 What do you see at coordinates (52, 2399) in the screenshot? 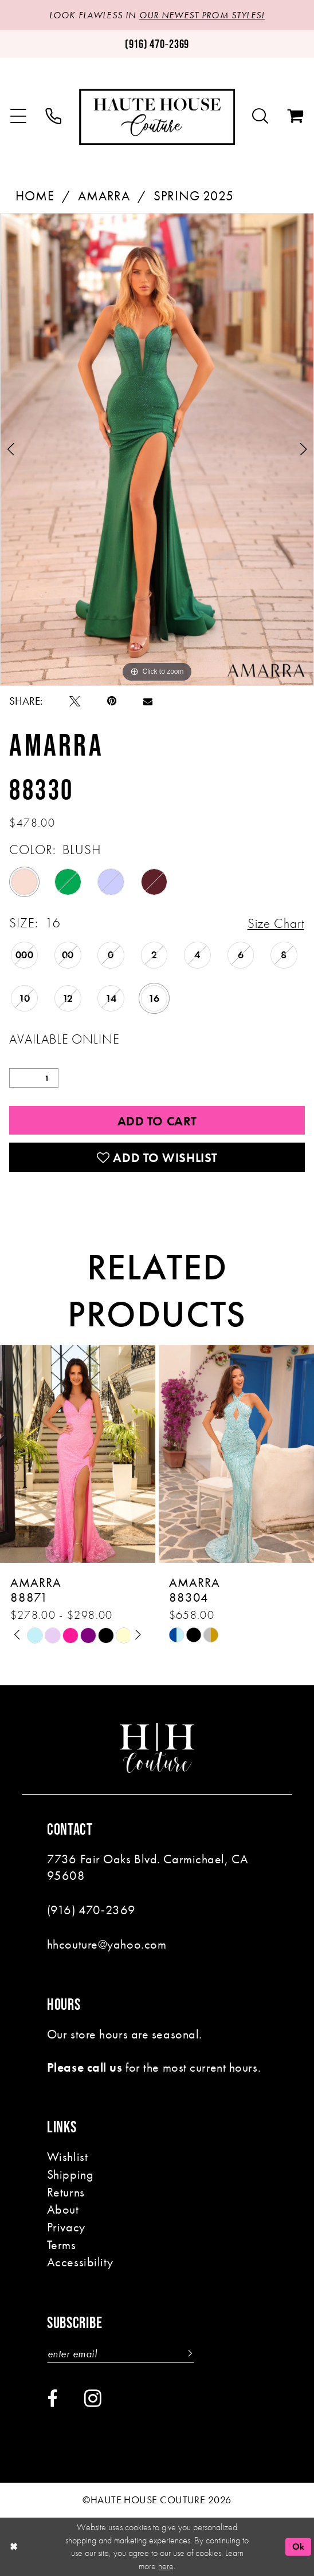
I see `[Visit our Facebook - Opens in new tab]` at bounding box center [52, 2399].